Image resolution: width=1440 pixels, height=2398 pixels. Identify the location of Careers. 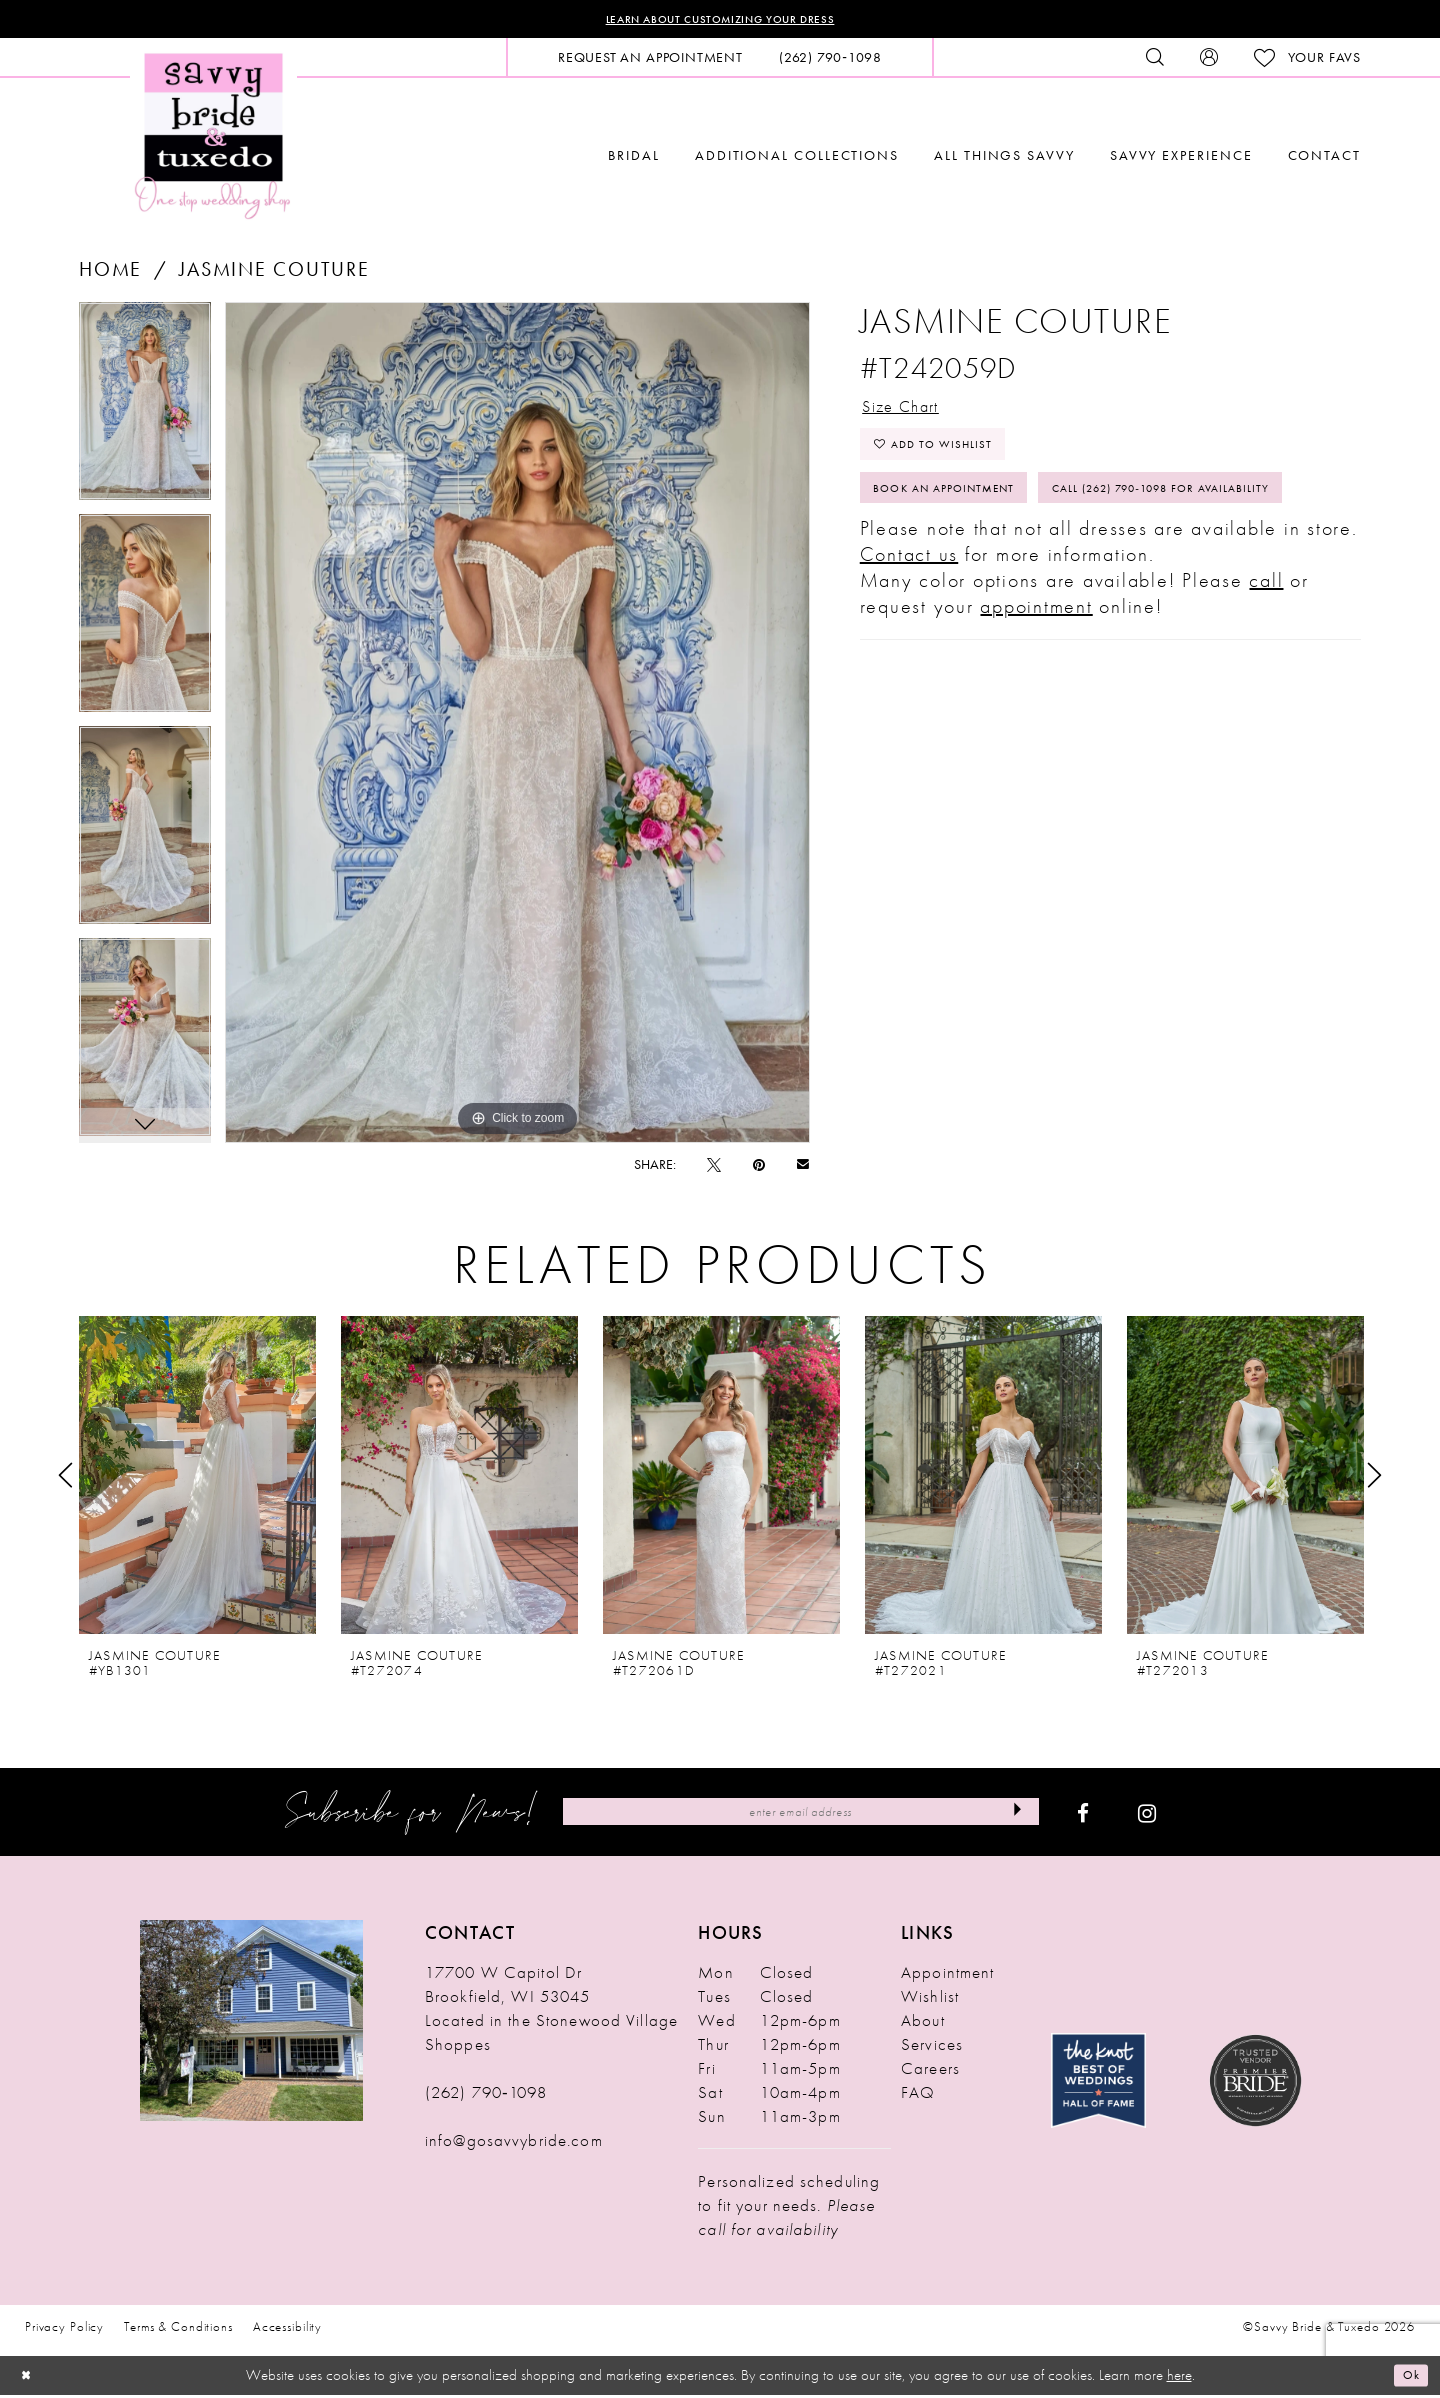
(930, 2072).